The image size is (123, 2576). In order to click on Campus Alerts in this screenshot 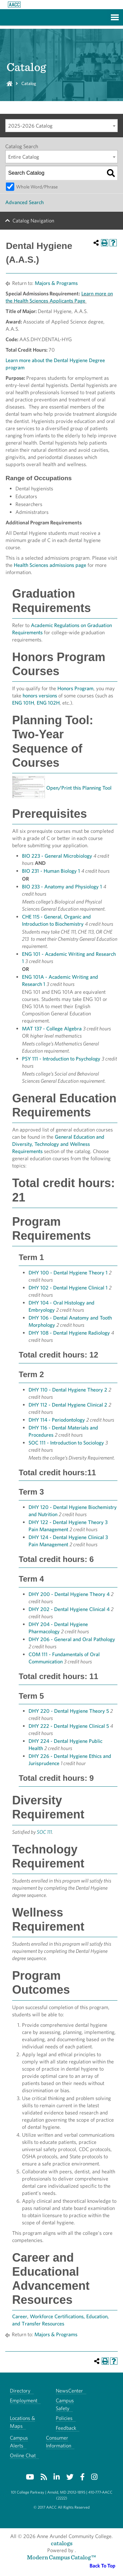, I will do `click(19, 2442)`.